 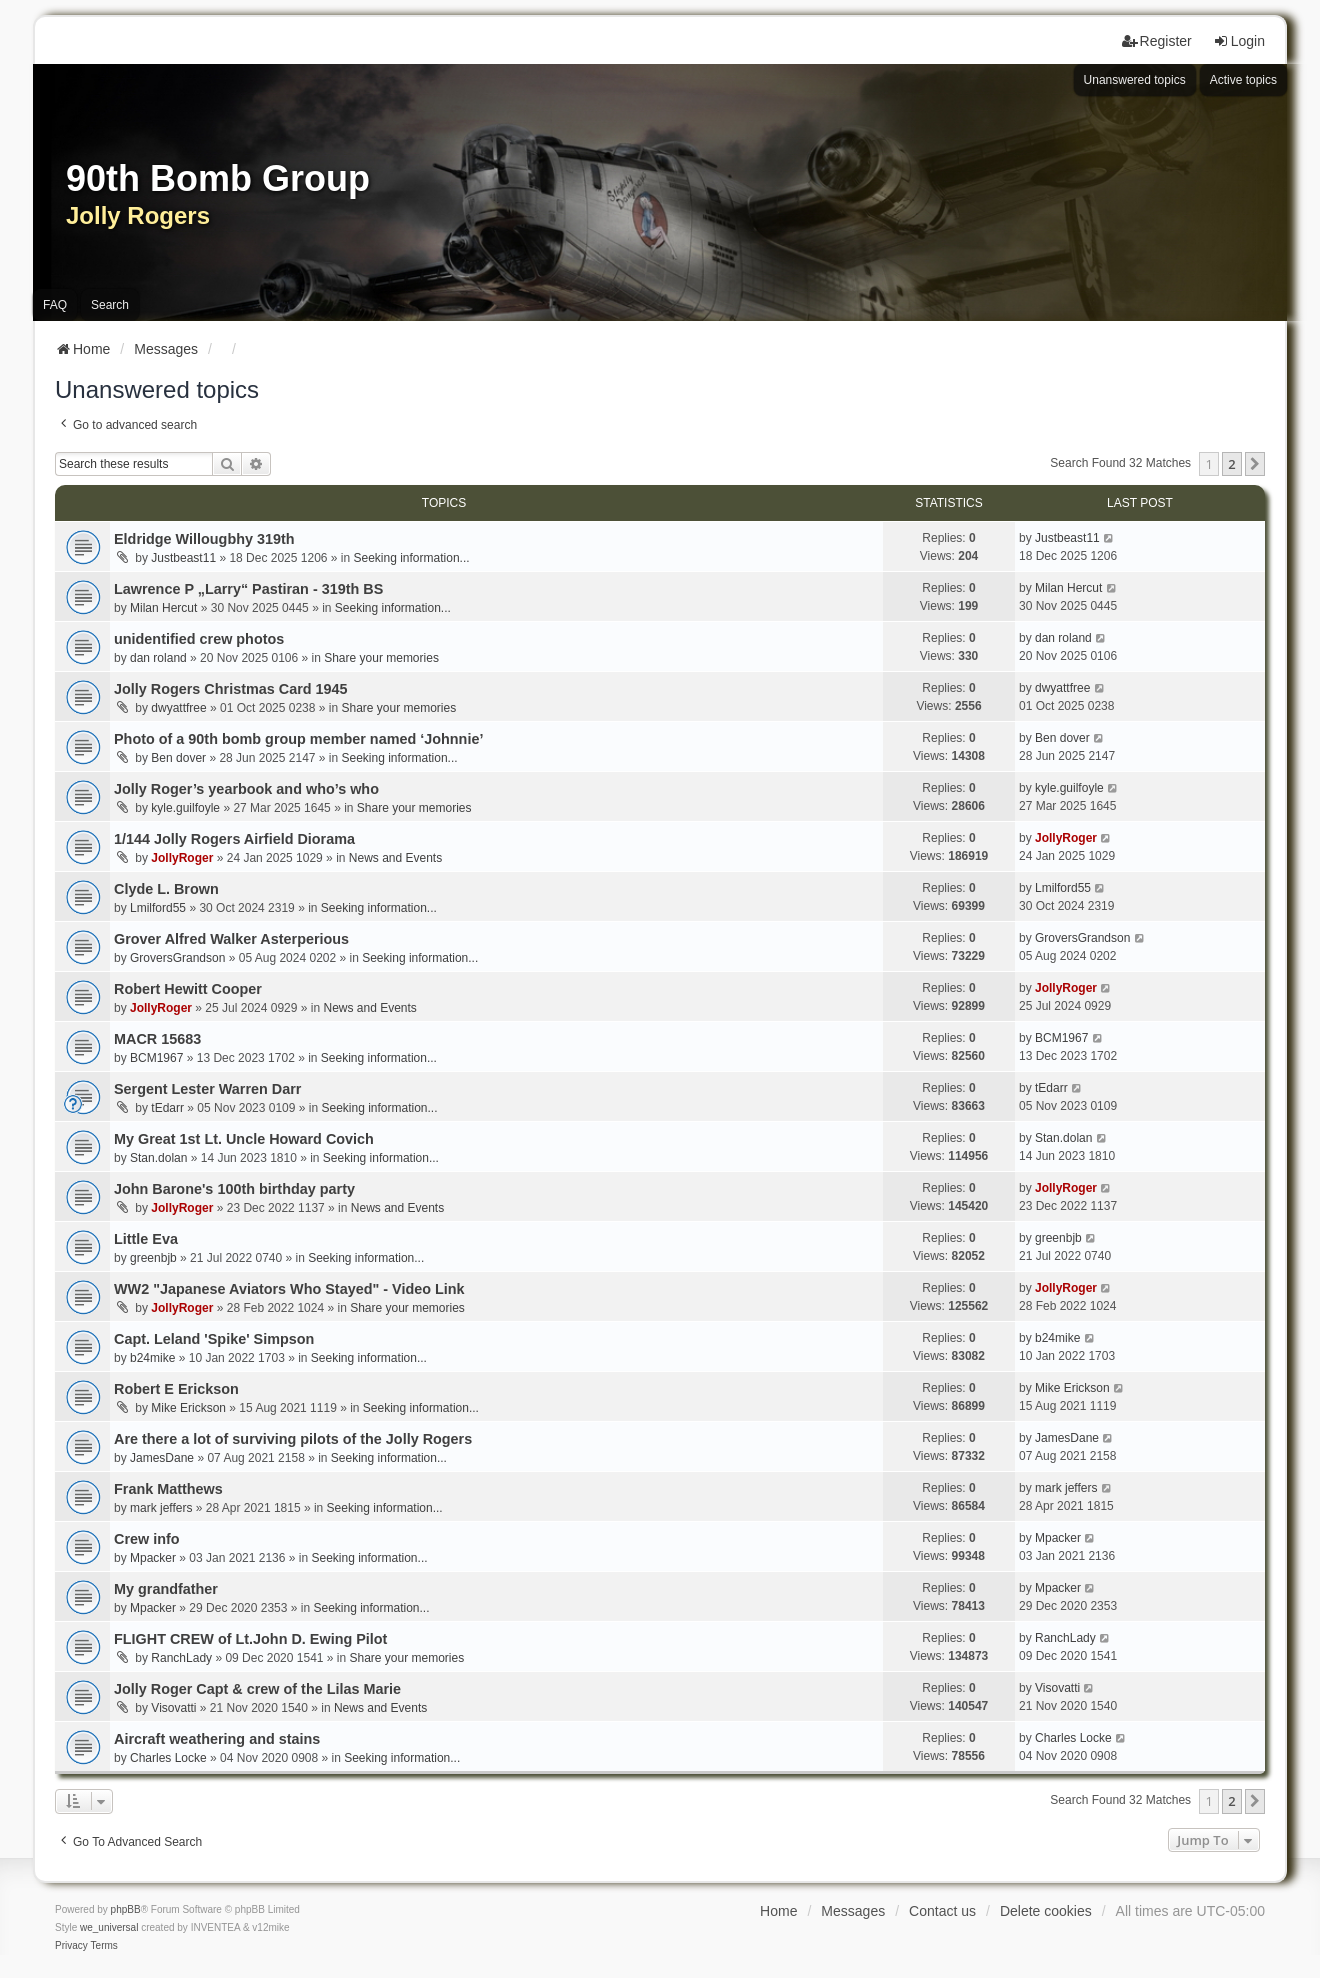 I want to click on My grandfather, so click(x=166, y=1589).